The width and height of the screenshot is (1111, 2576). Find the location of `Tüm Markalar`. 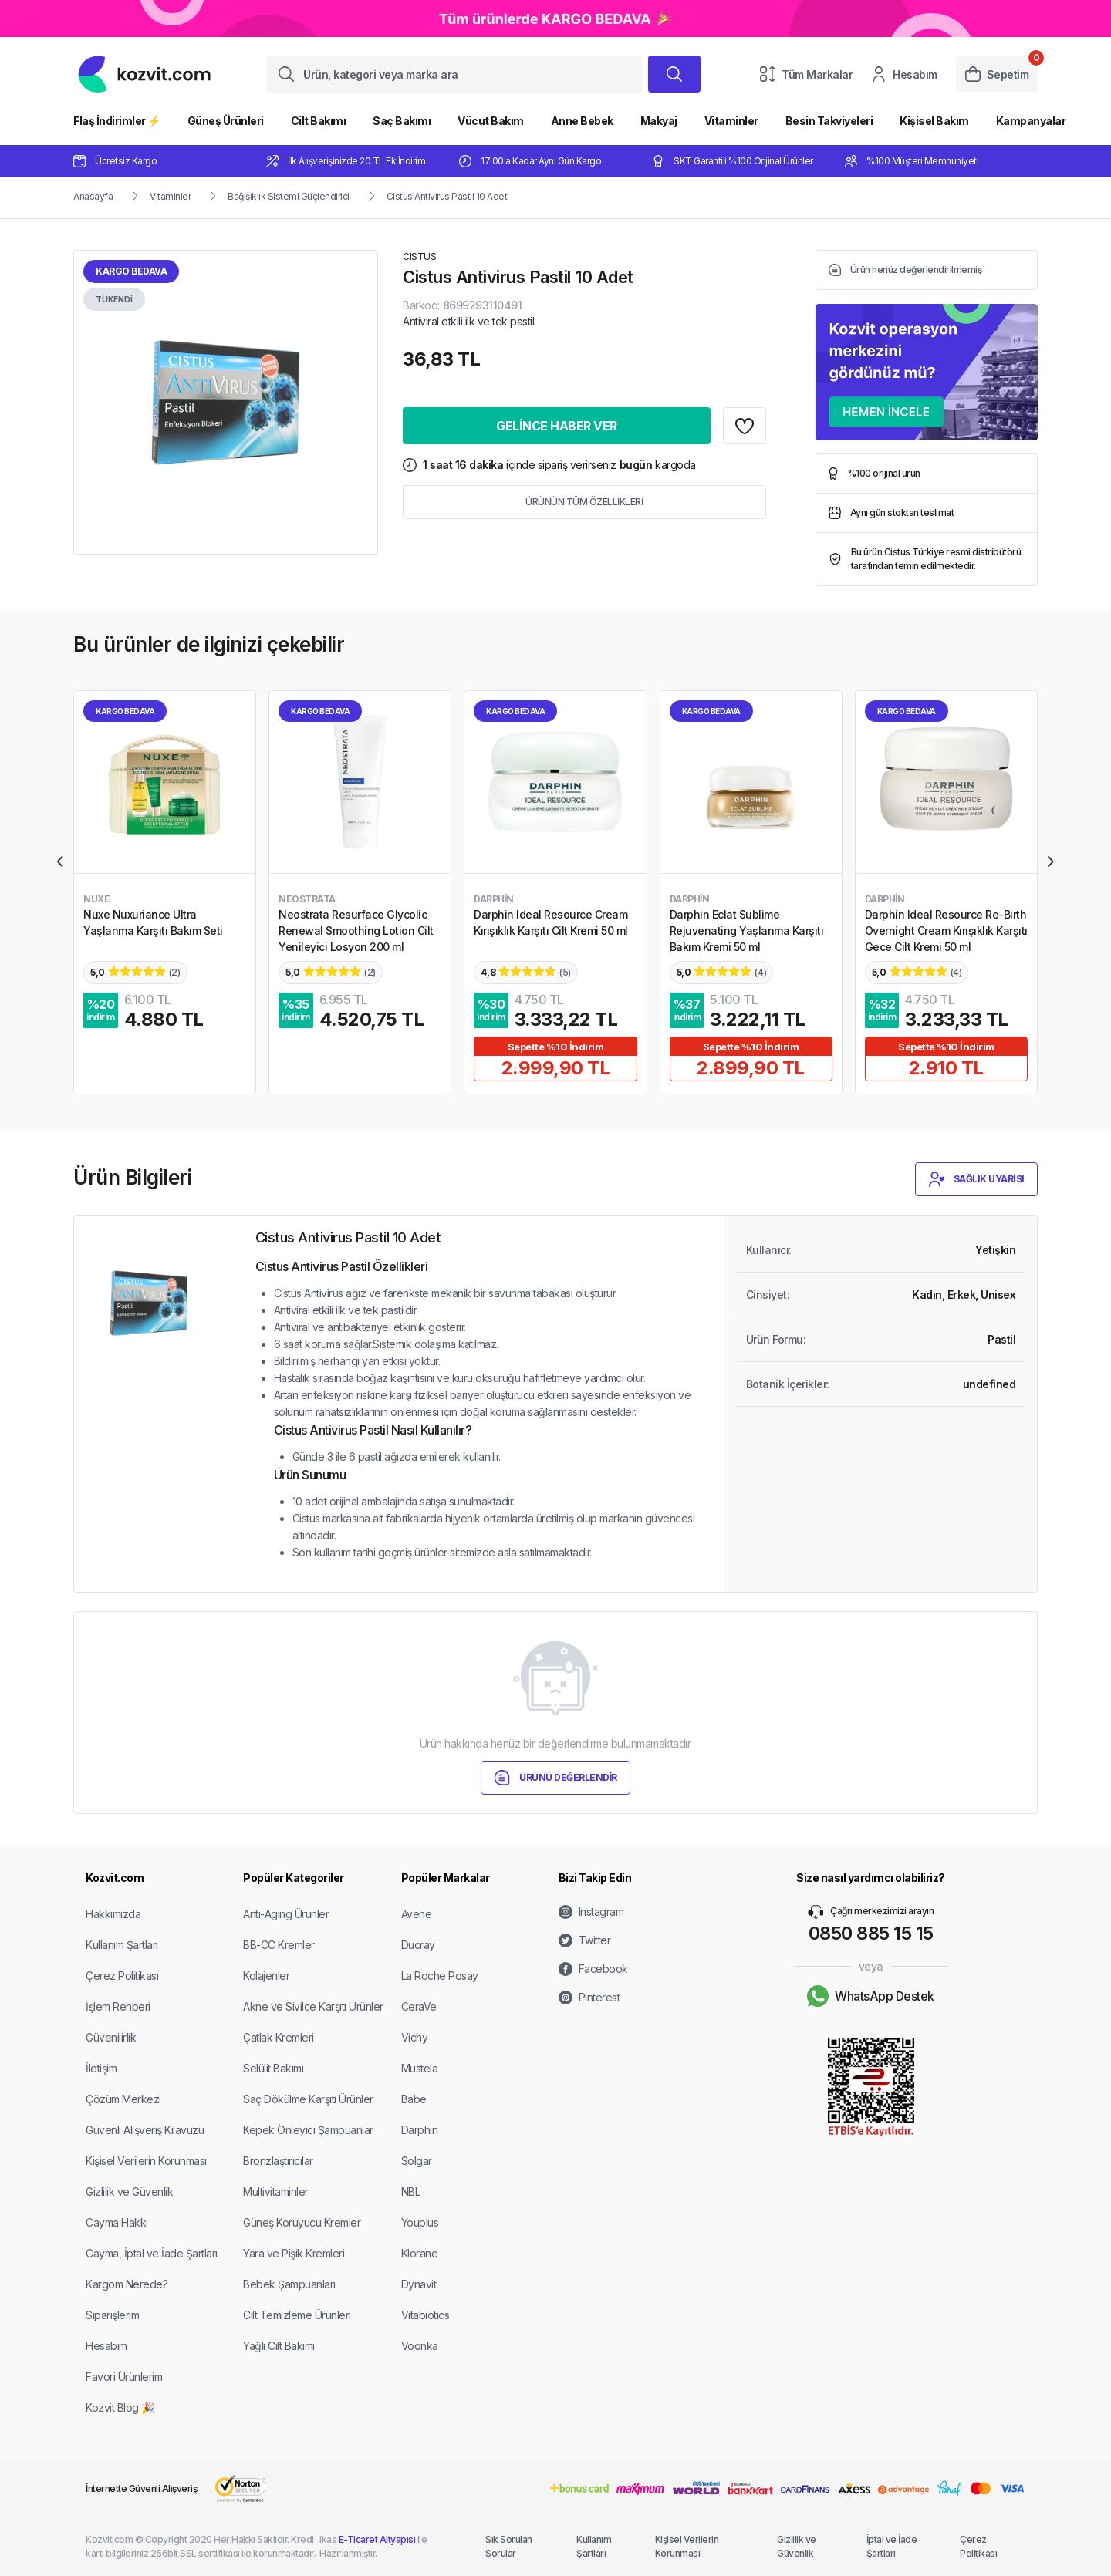

Tüm Markalar is located at coordinates (806, 74).